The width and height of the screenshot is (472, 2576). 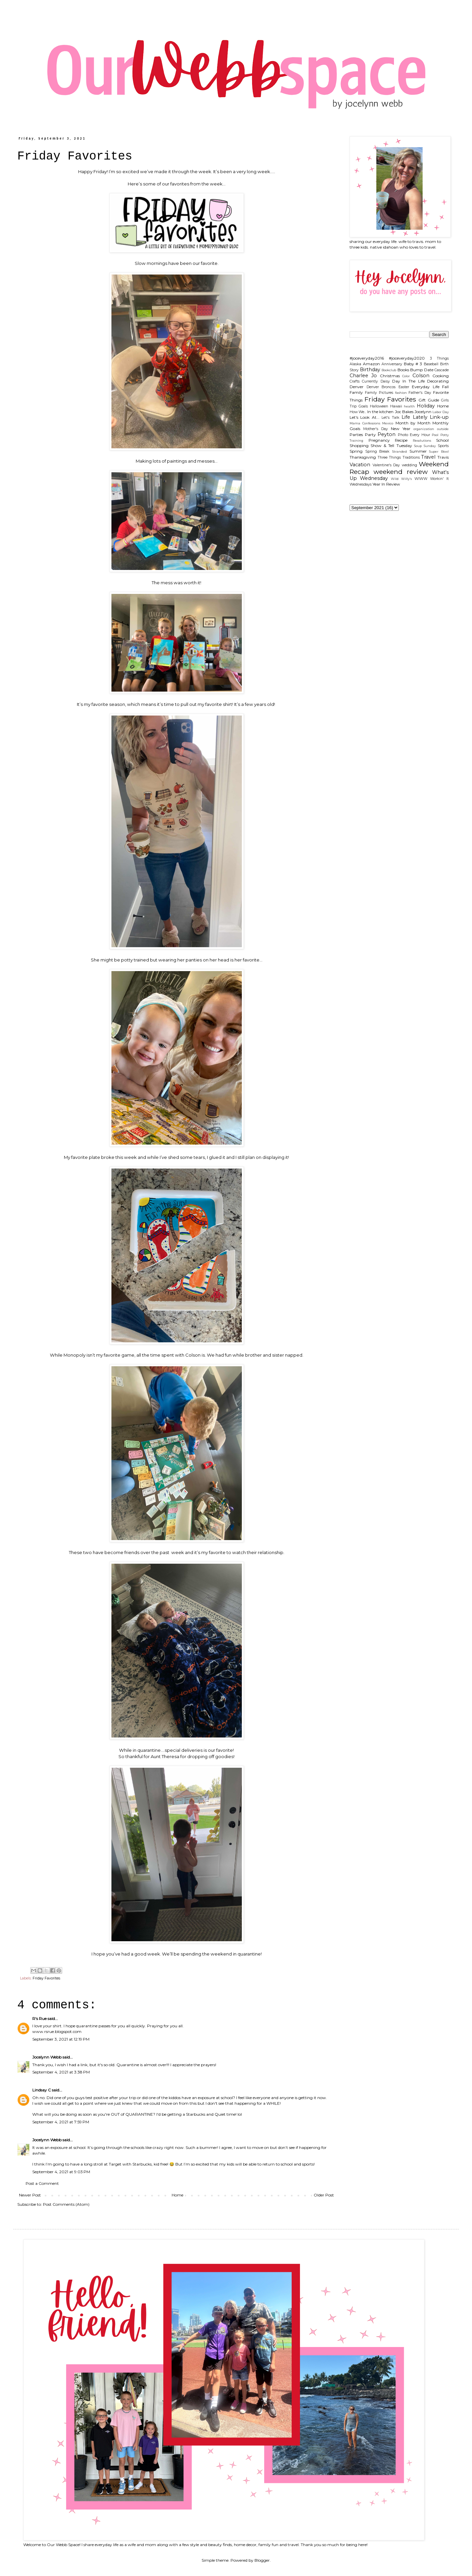 I want to click on Show & Tell Tuesday, so click(x=391, y=445).